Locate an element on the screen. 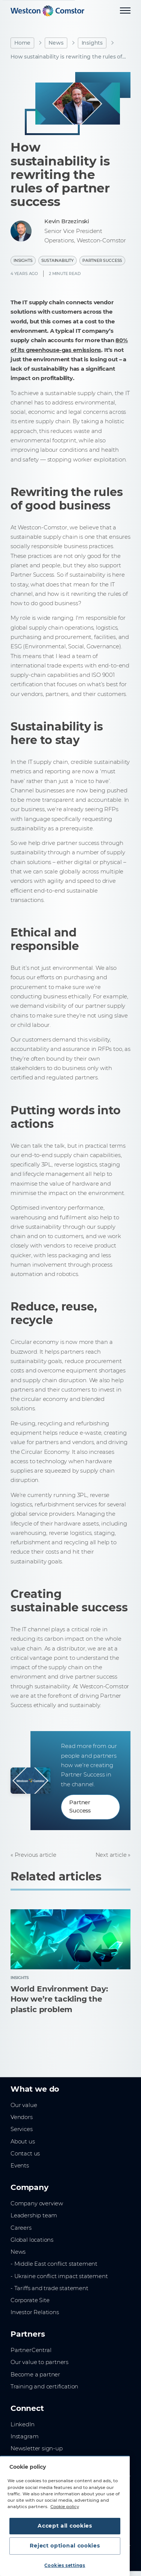 The image size is (141, 2576). Careers is located at coordinates (21, 2227).